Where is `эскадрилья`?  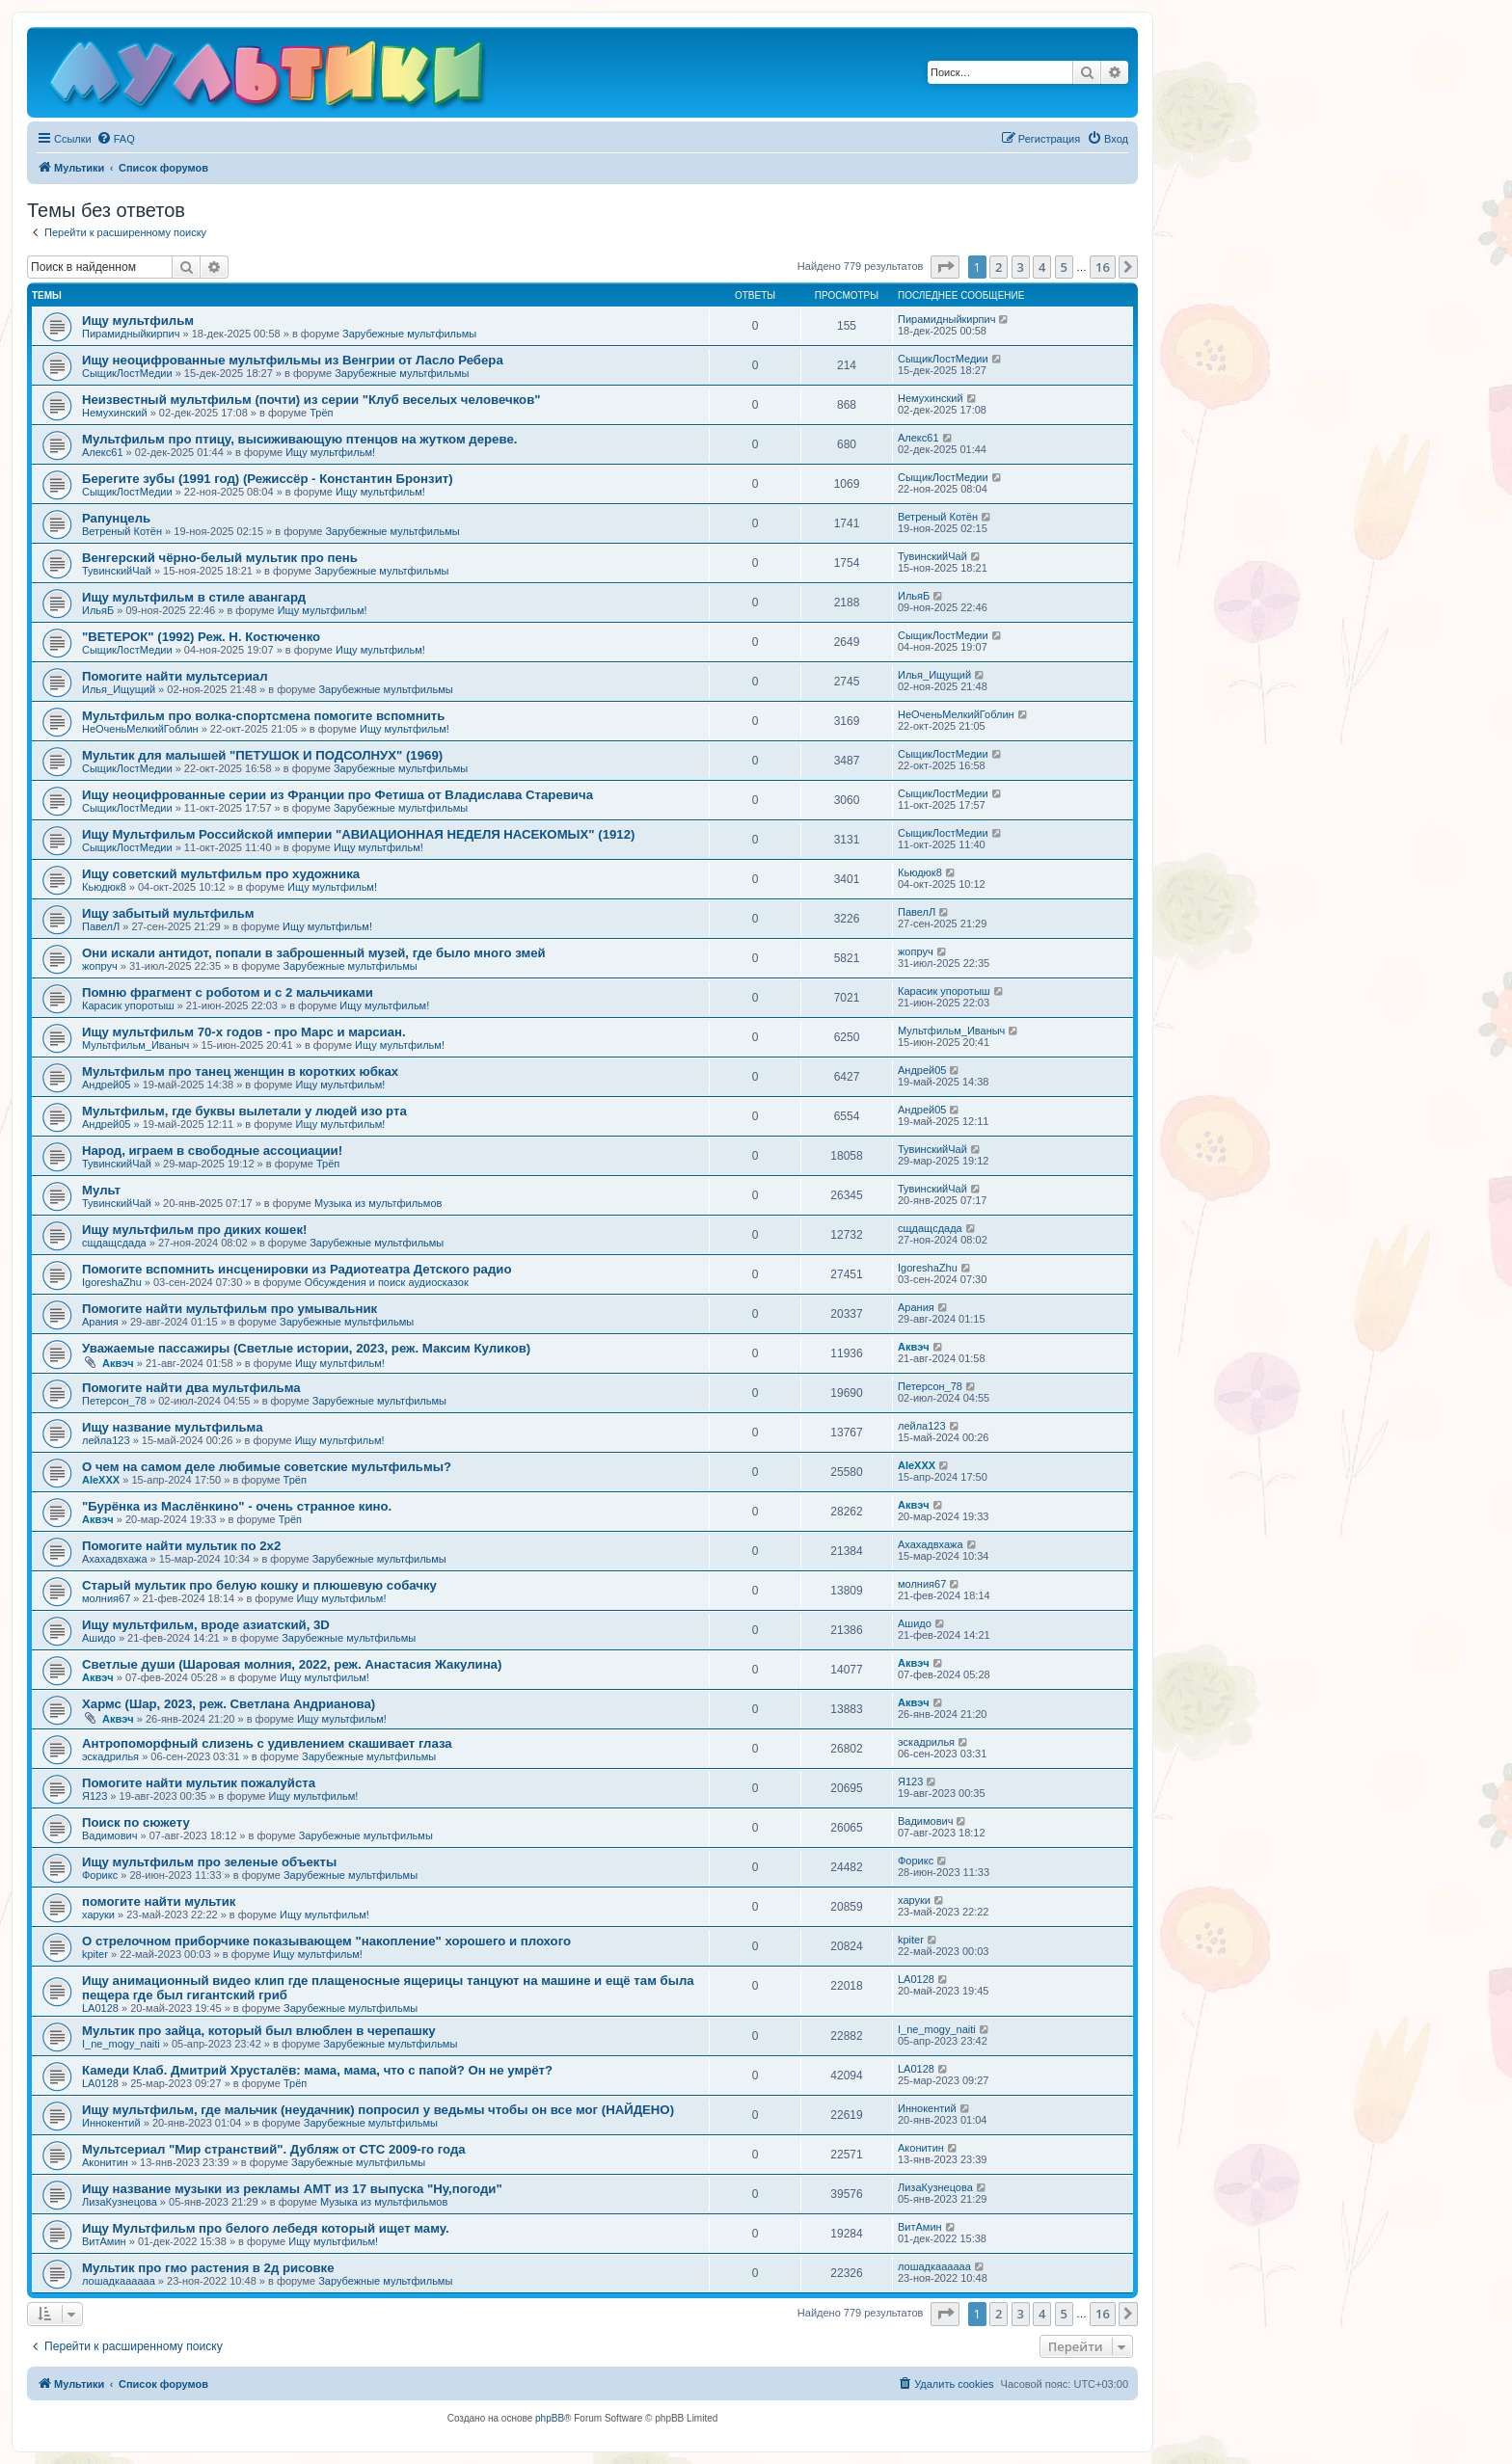 эскадрилья is located at coordinates (110, 1756).